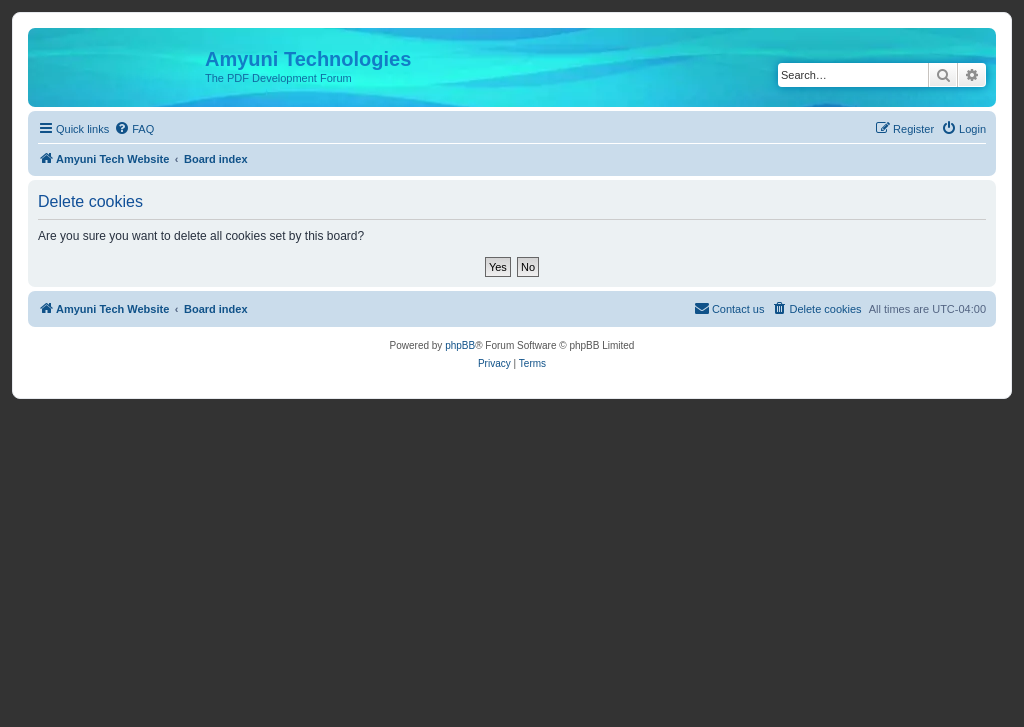 This screenshot has width=1024, height=727. Describe the element at coordinates (134, 129) in the screenshot. I see `[menuitem]` at that location.